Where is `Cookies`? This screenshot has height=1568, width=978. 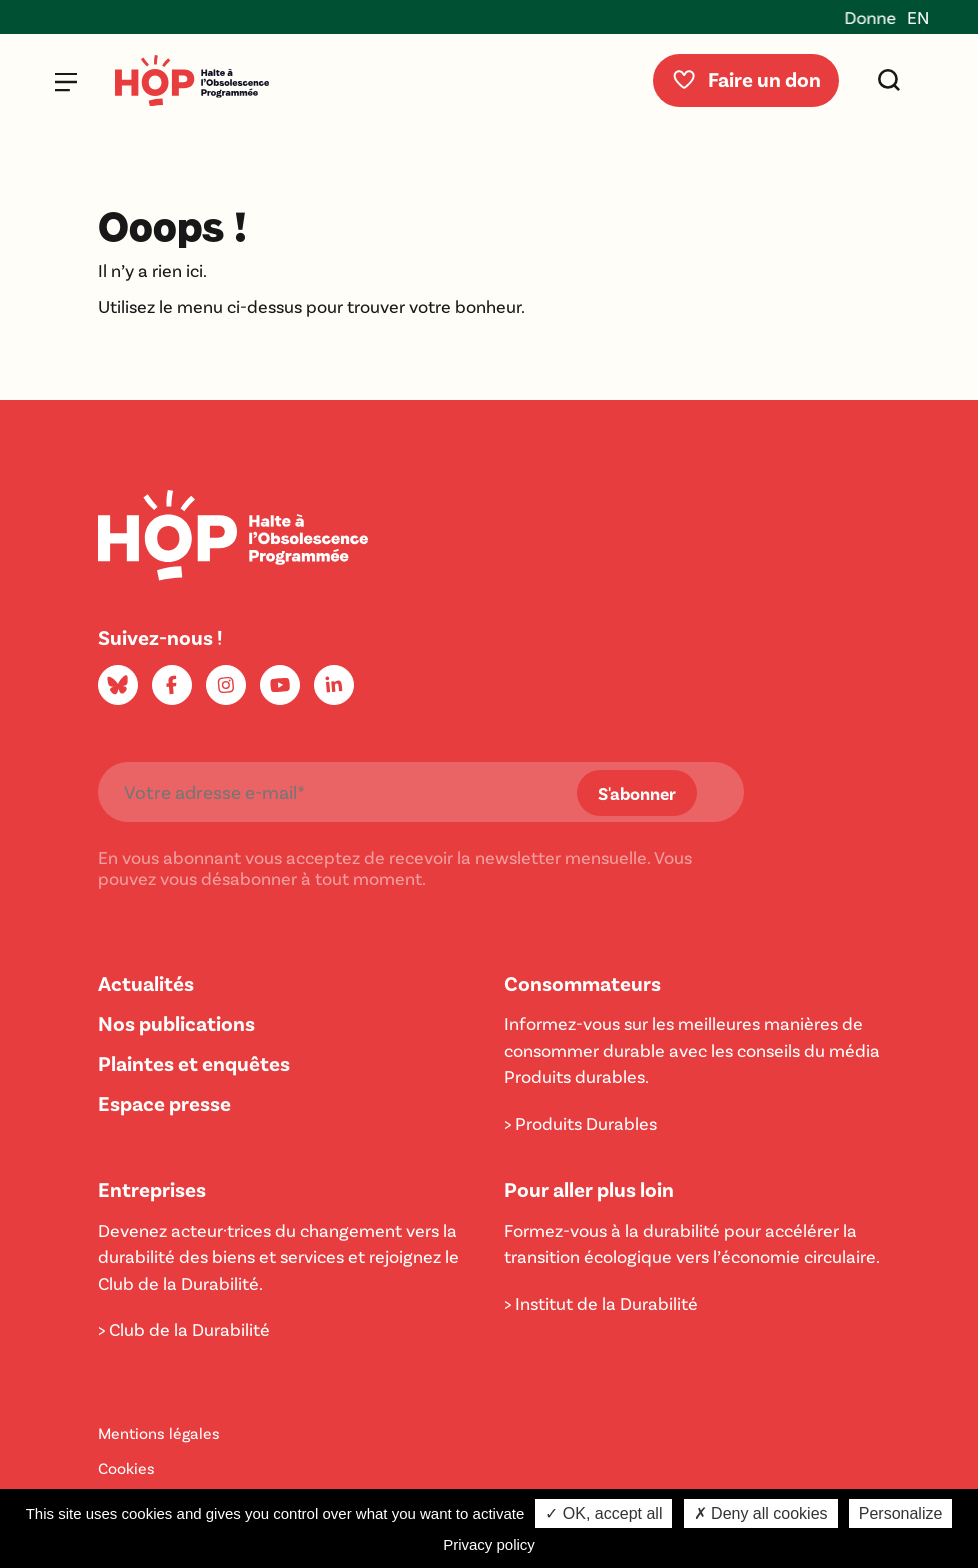 Cookies is located at coordinates (126, 1467).